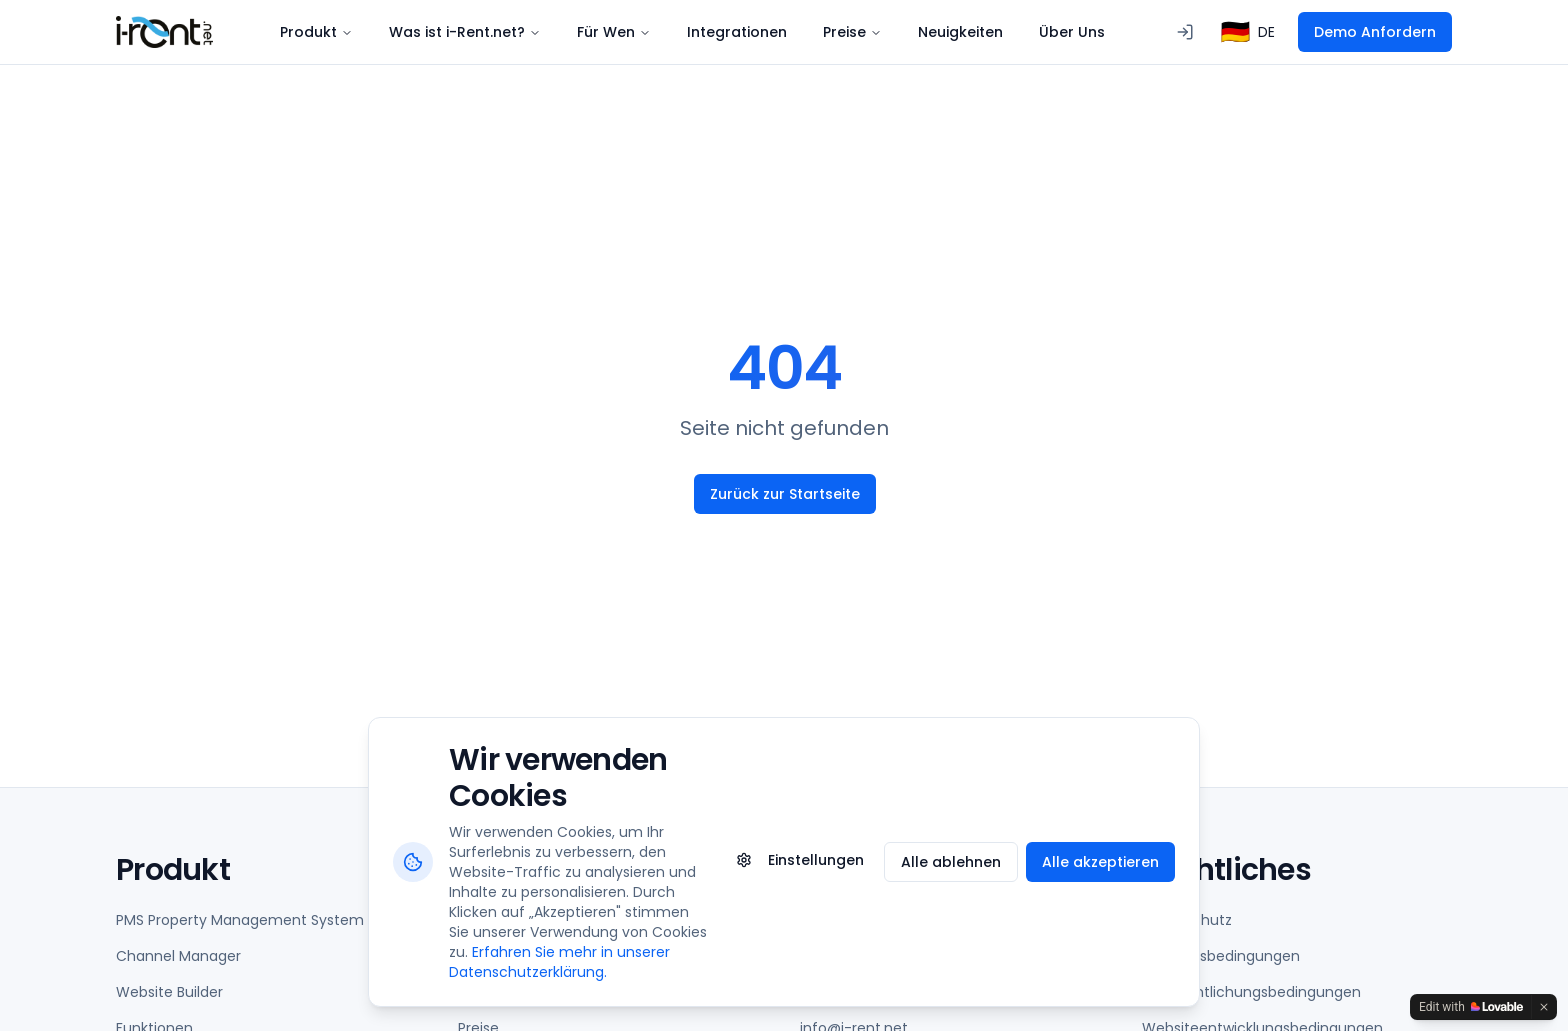 This screenshot has height=1031, width=1568. I want to click on Für Wen, so click(614, 32).